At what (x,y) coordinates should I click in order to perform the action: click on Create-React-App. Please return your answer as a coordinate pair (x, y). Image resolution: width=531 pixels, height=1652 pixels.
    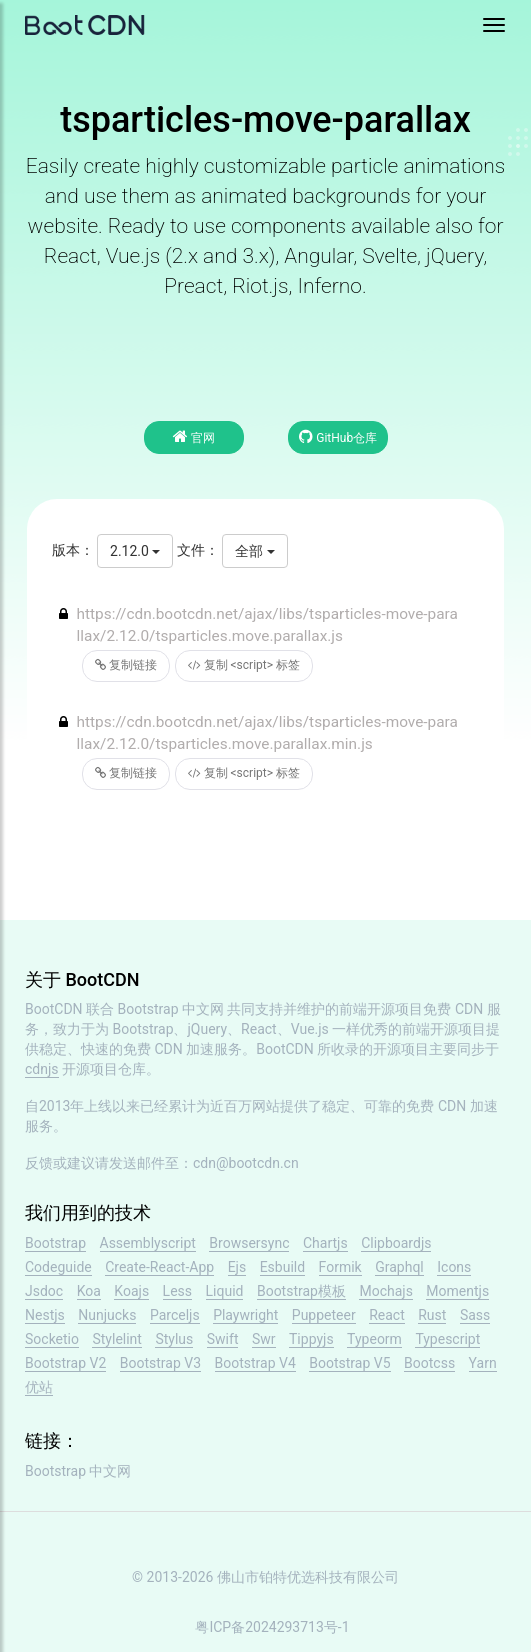
    Looking at the image, I should click on (159, 1267).